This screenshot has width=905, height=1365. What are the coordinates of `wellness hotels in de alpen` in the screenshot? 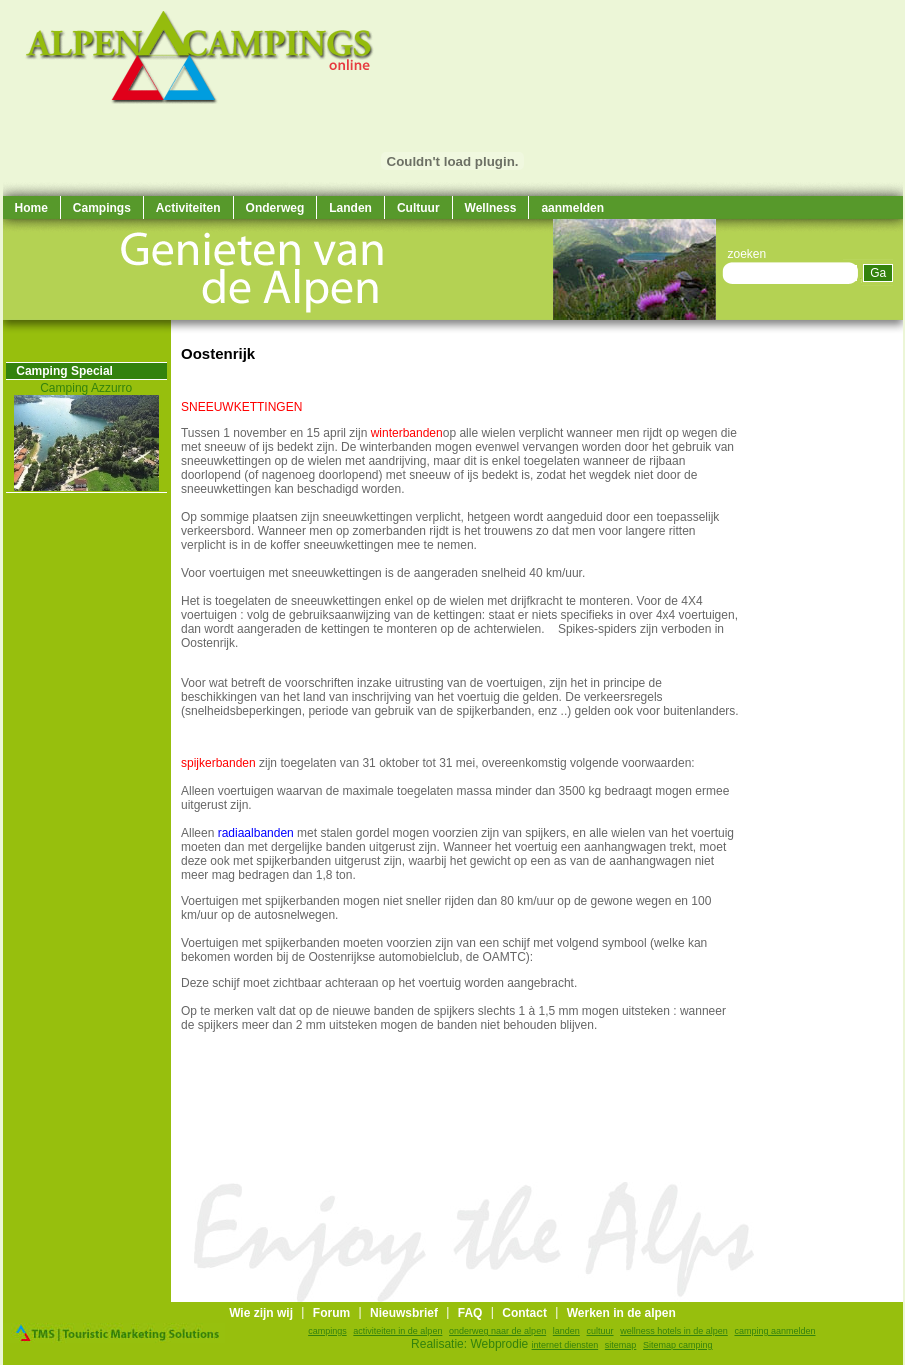 It's located at (674, 1331).